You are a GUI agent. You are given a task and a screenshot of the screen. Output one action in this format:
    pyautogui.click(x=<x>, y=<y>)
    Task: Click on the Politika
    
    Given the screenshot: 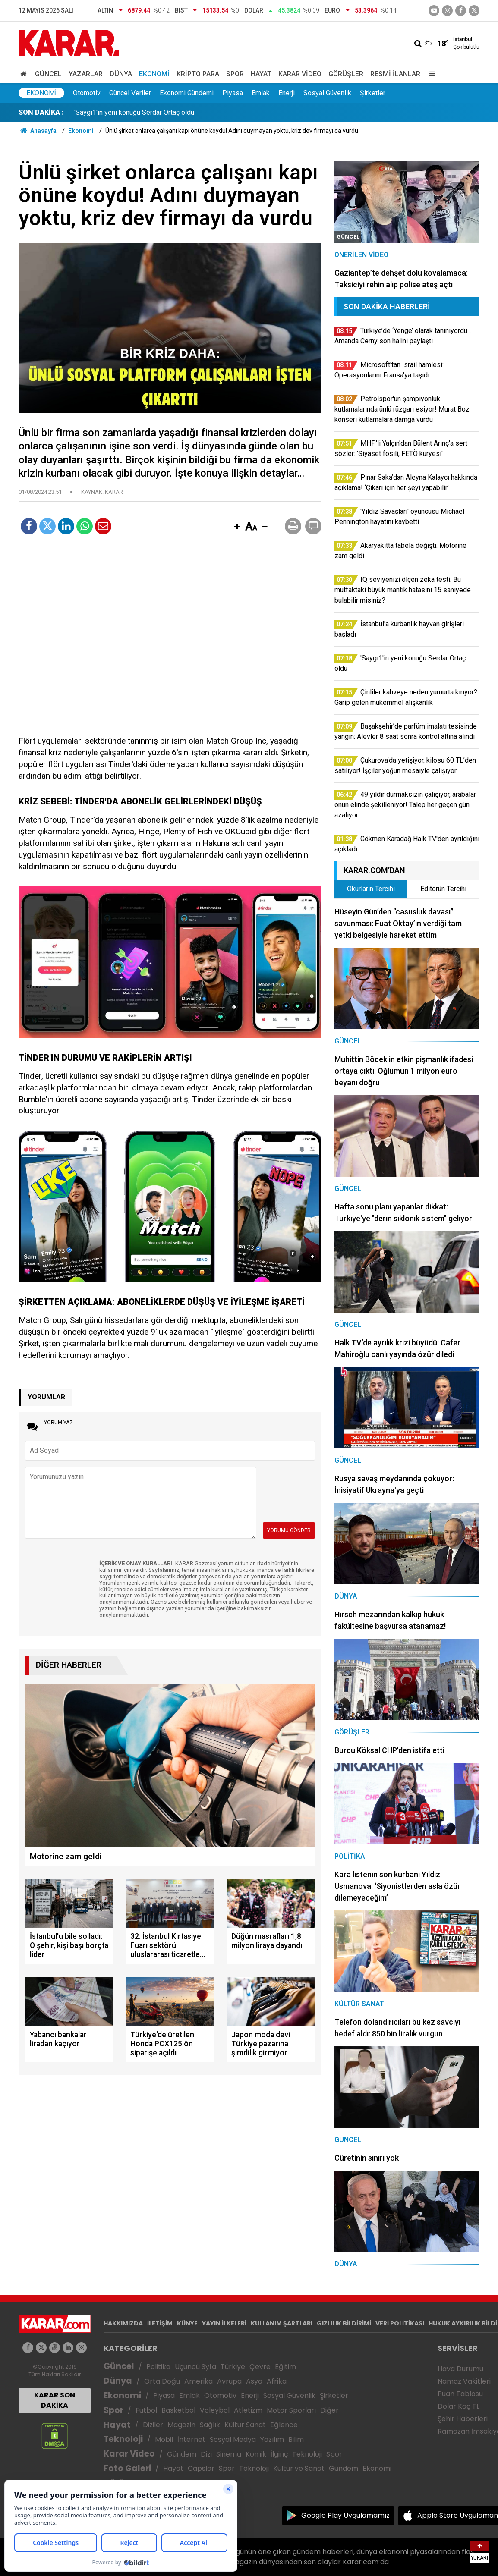 What is the action you would take?
    pyautogui.click(x=158, y=2367)
    